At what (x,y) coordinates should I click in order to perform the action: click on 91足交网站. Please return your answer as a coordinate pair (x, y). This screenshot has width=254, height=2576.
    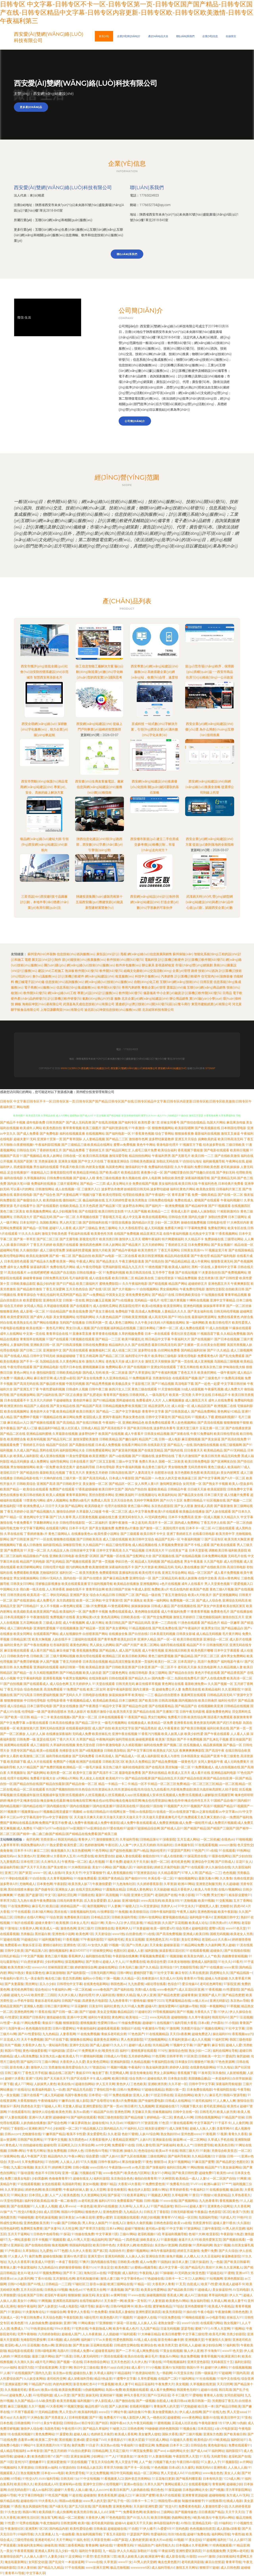
    Looking at the image, I should click on (73, 2556).